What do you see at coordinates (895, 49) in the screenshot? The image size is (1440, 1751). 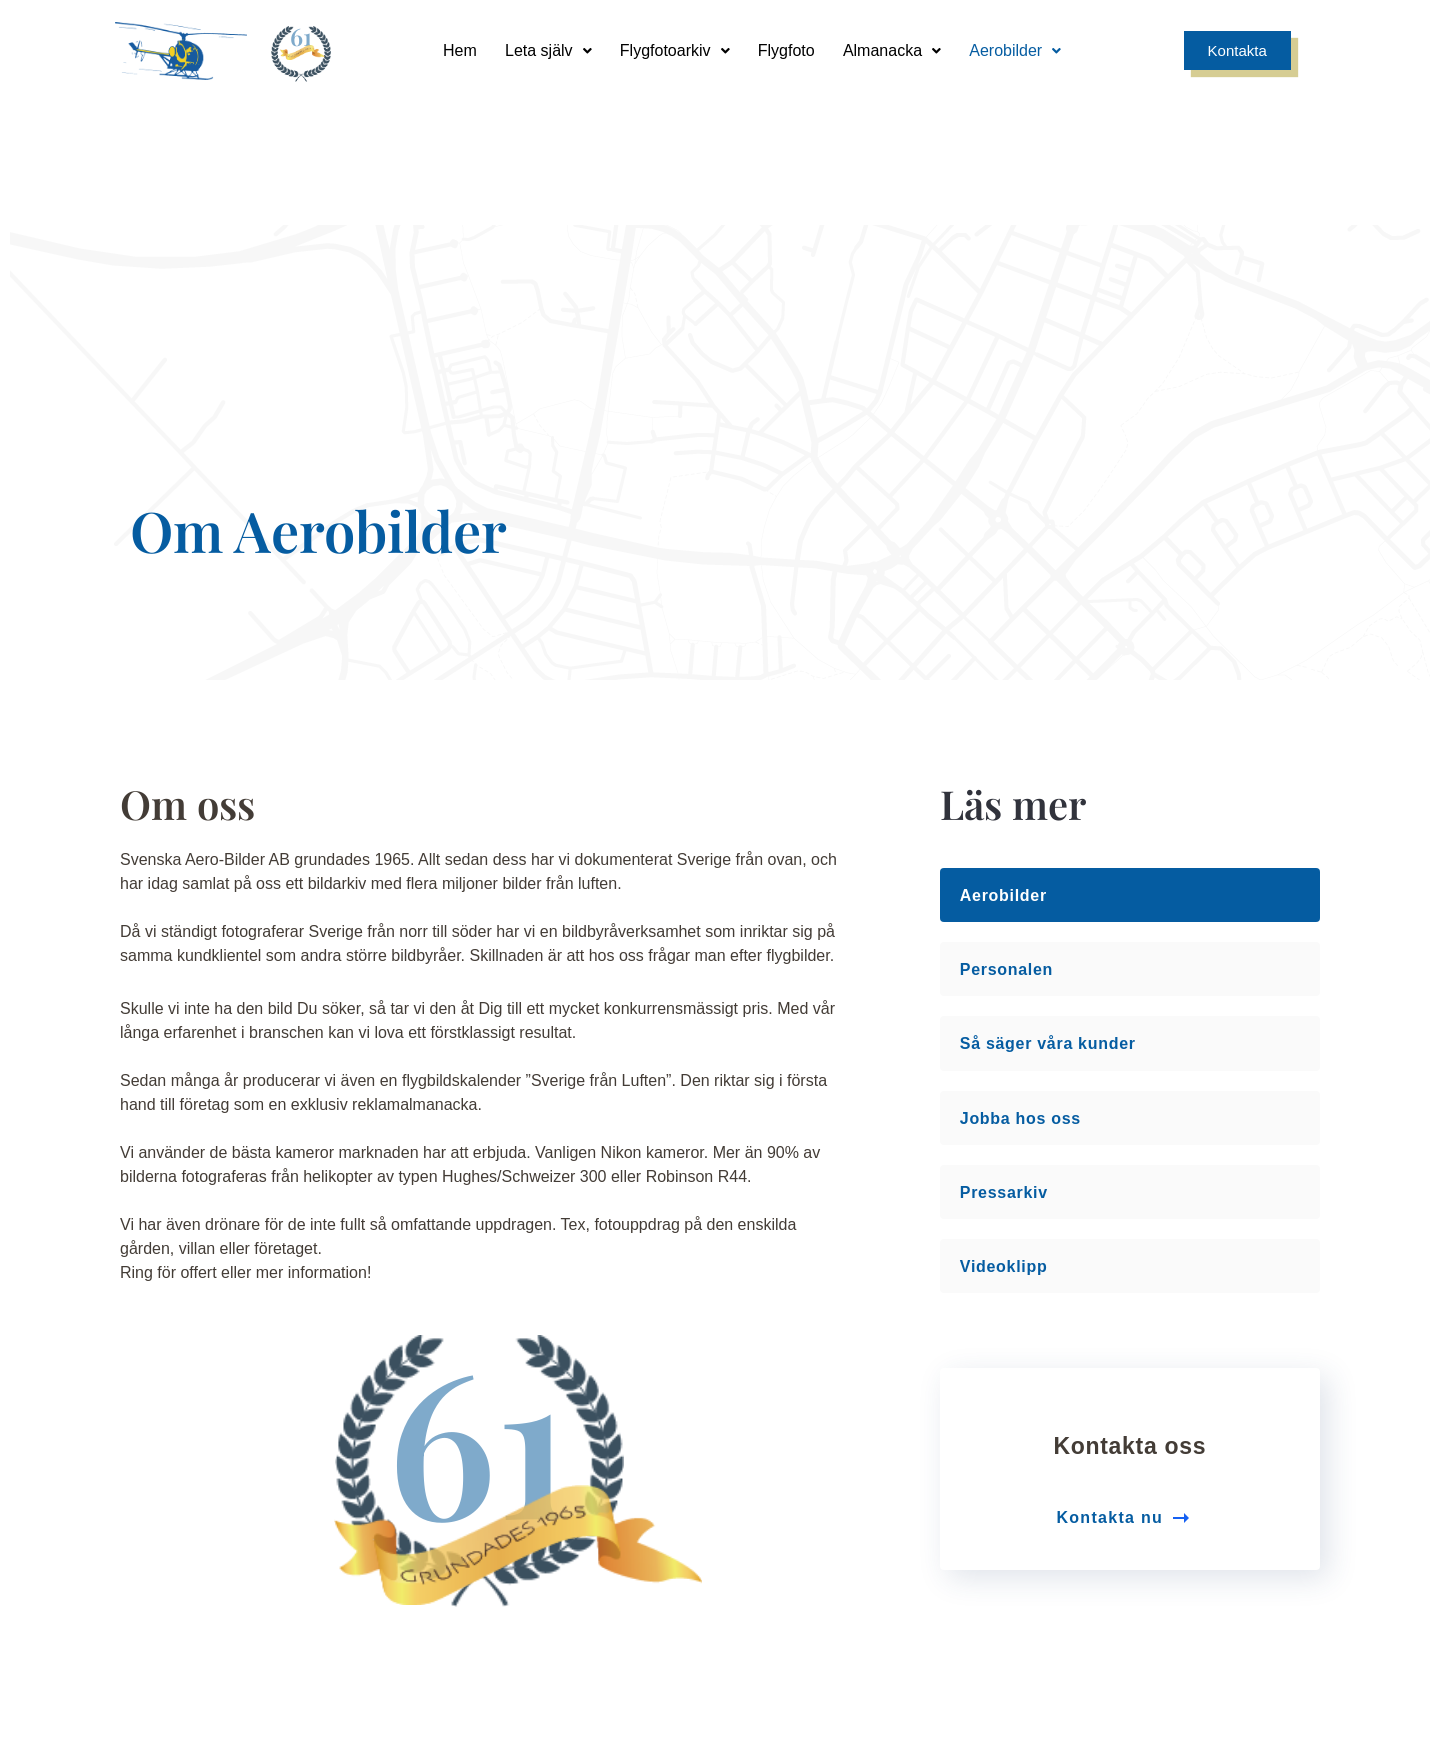 I see `Almanacka` at bounding box center [895, 49].